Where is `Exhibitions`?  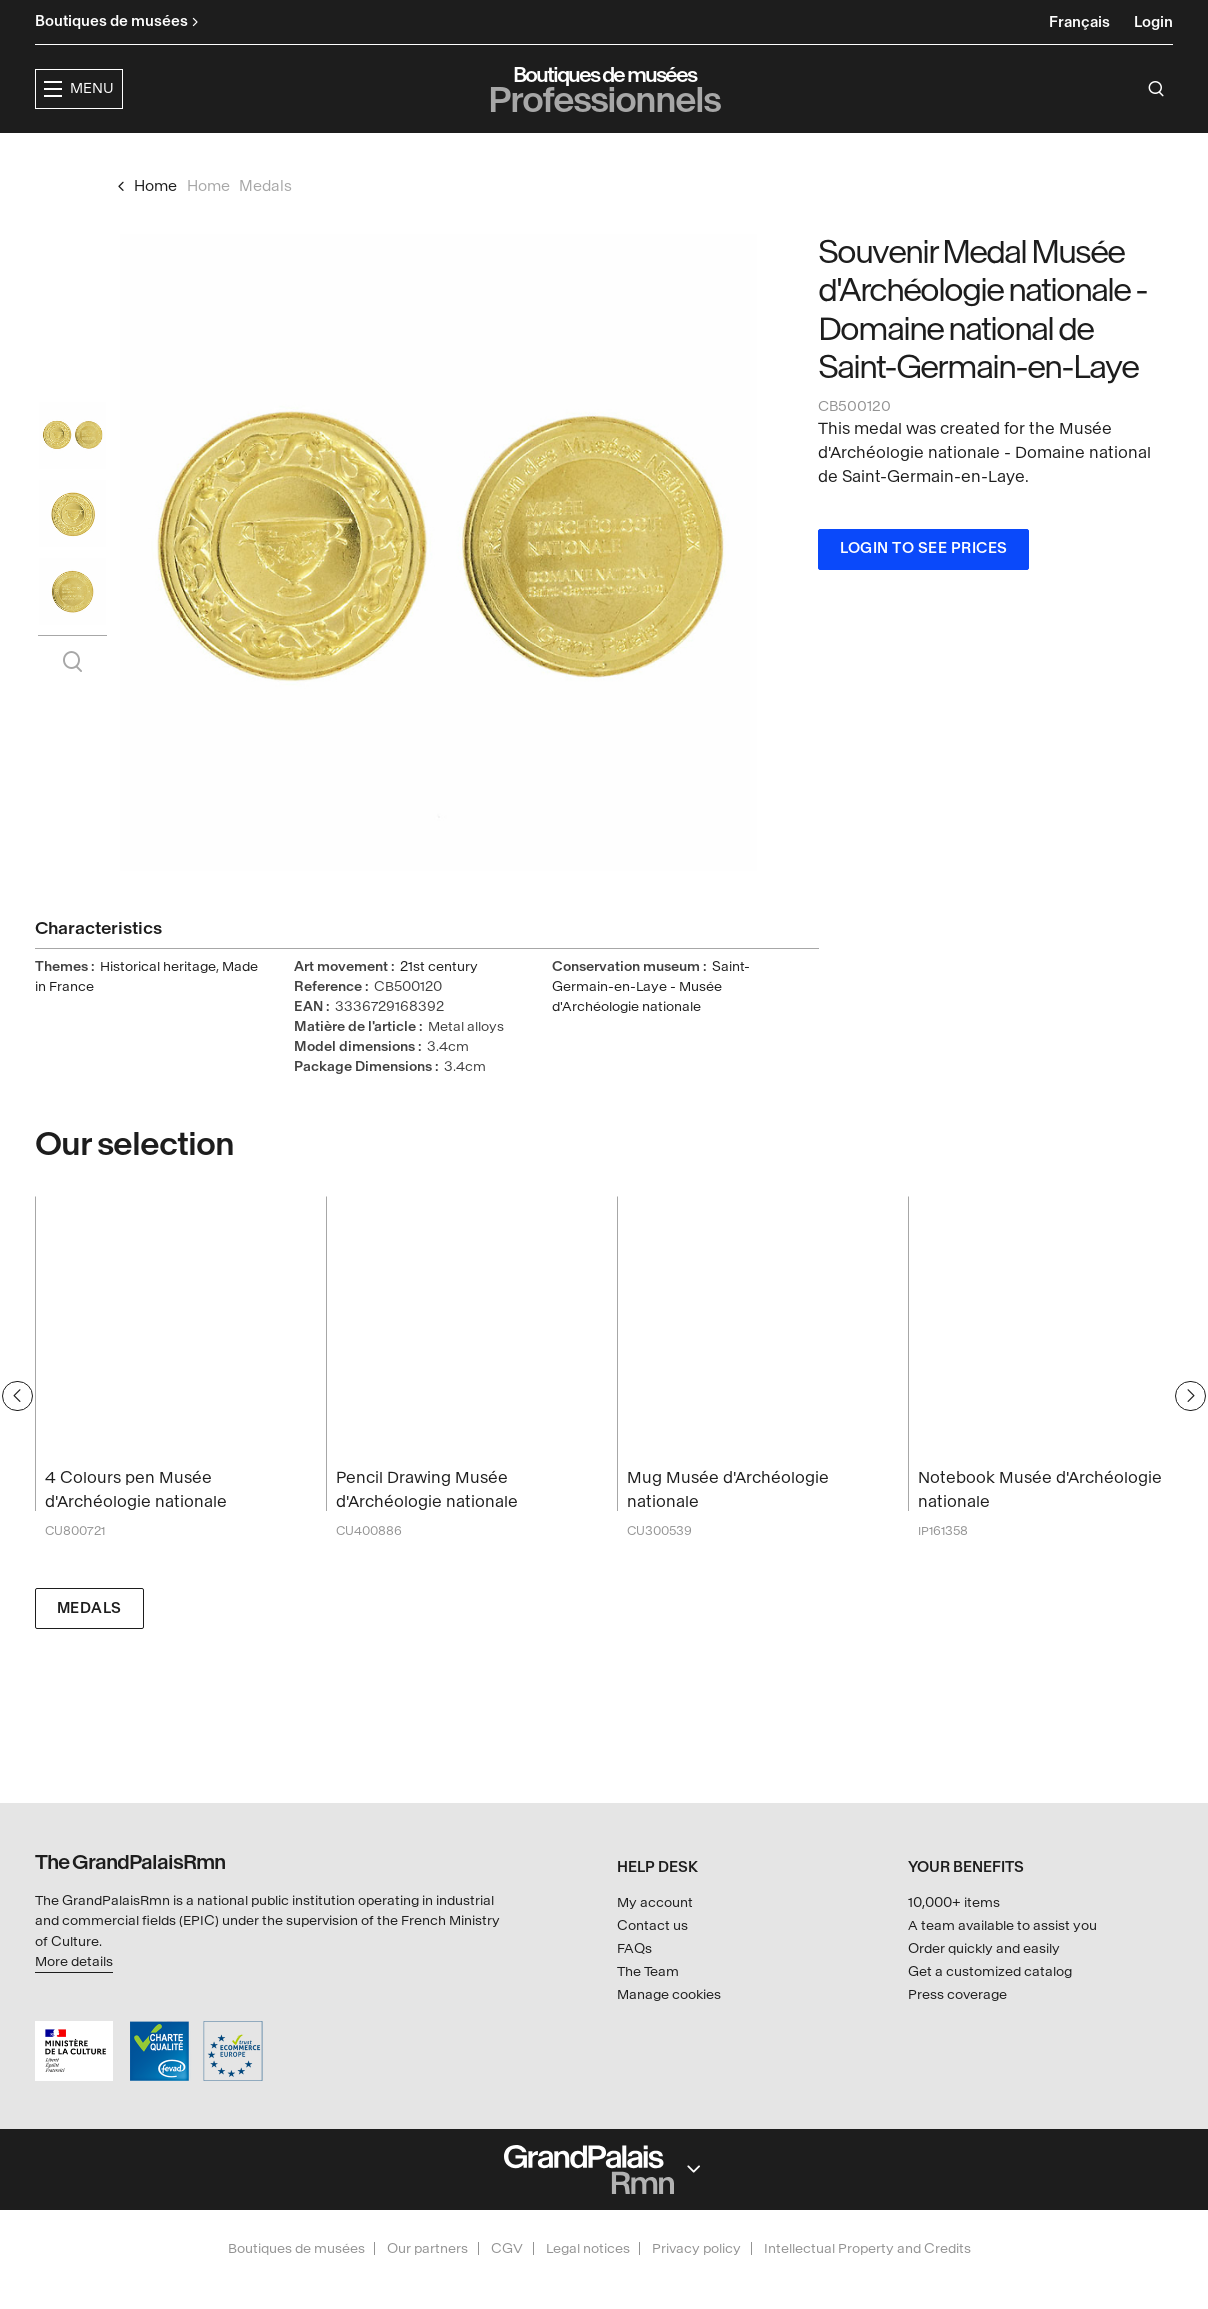
Exhibitions is located at coordinates (491, 155).